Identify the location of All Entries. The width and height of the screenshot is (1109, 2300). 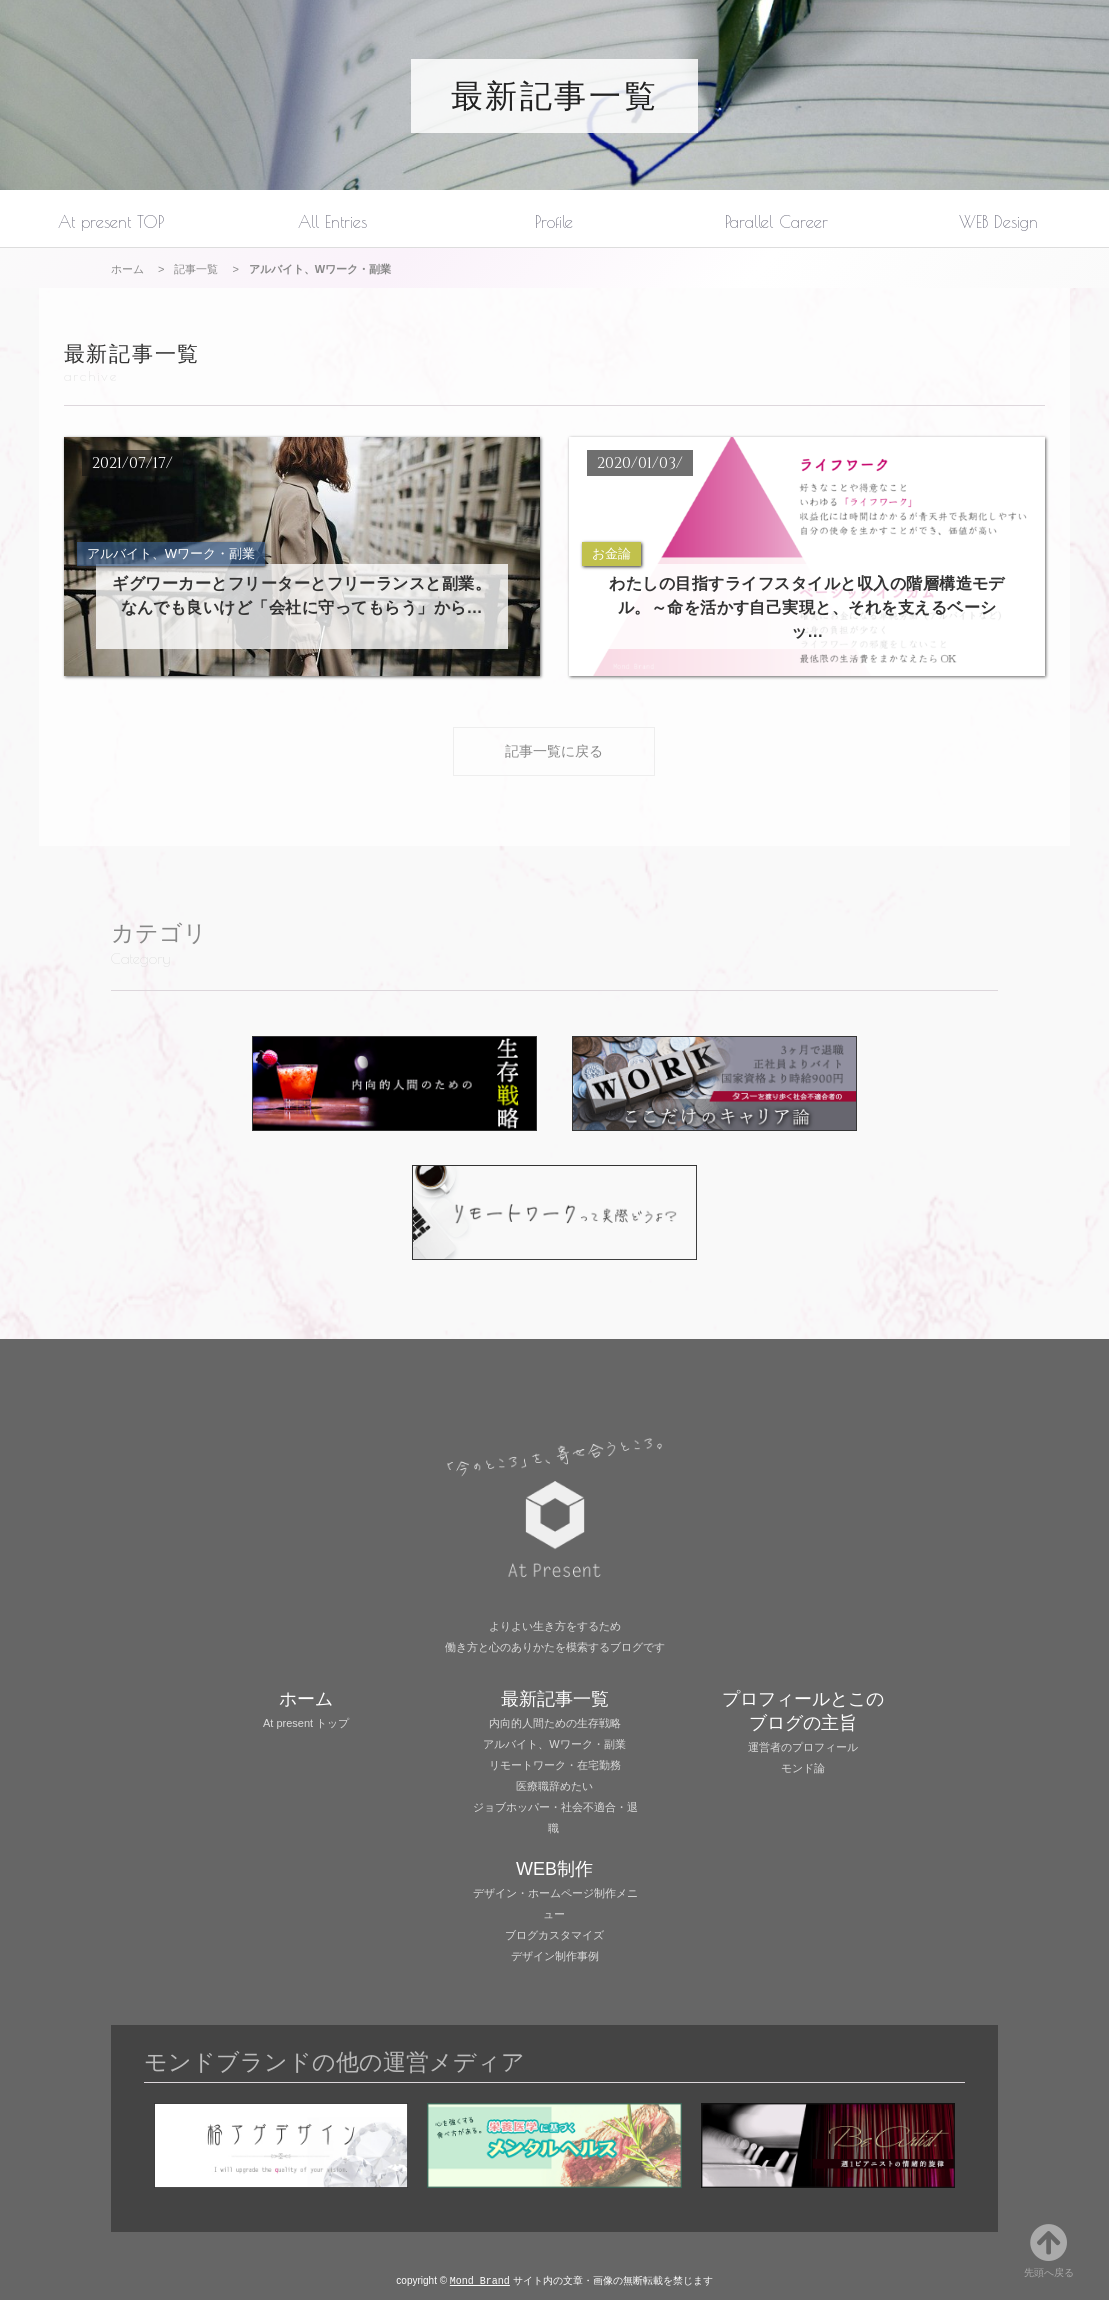
(332, 221).